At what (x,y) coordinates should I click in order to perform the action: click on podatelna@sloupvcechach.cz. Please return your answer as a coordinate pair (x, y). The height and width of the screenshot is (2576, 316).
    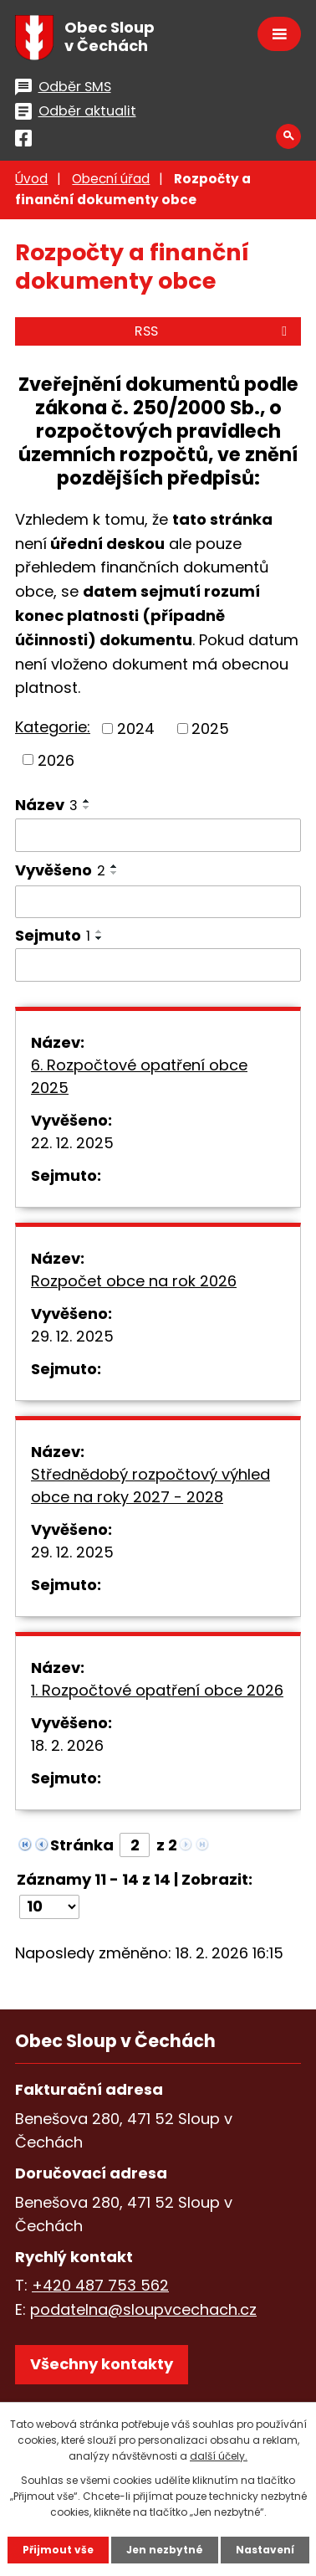
    Looking at the image, I should click on (143, 2309).